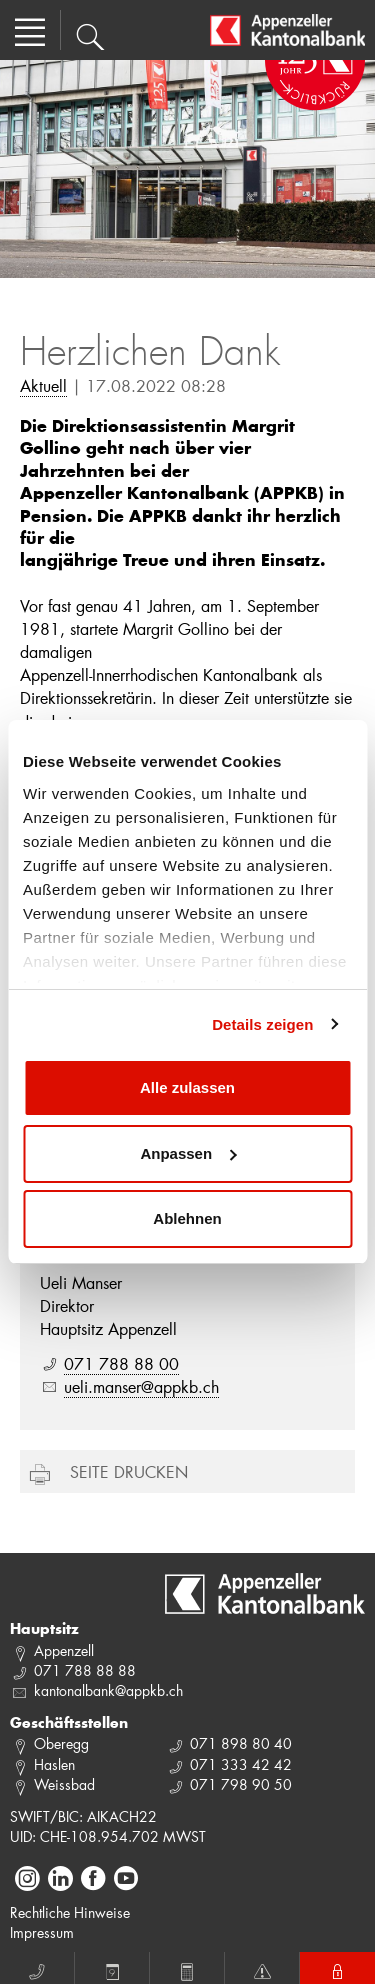 The width and height of the screenshot is (375, 1984). I want to click on Anruf, so click(37, 1969).